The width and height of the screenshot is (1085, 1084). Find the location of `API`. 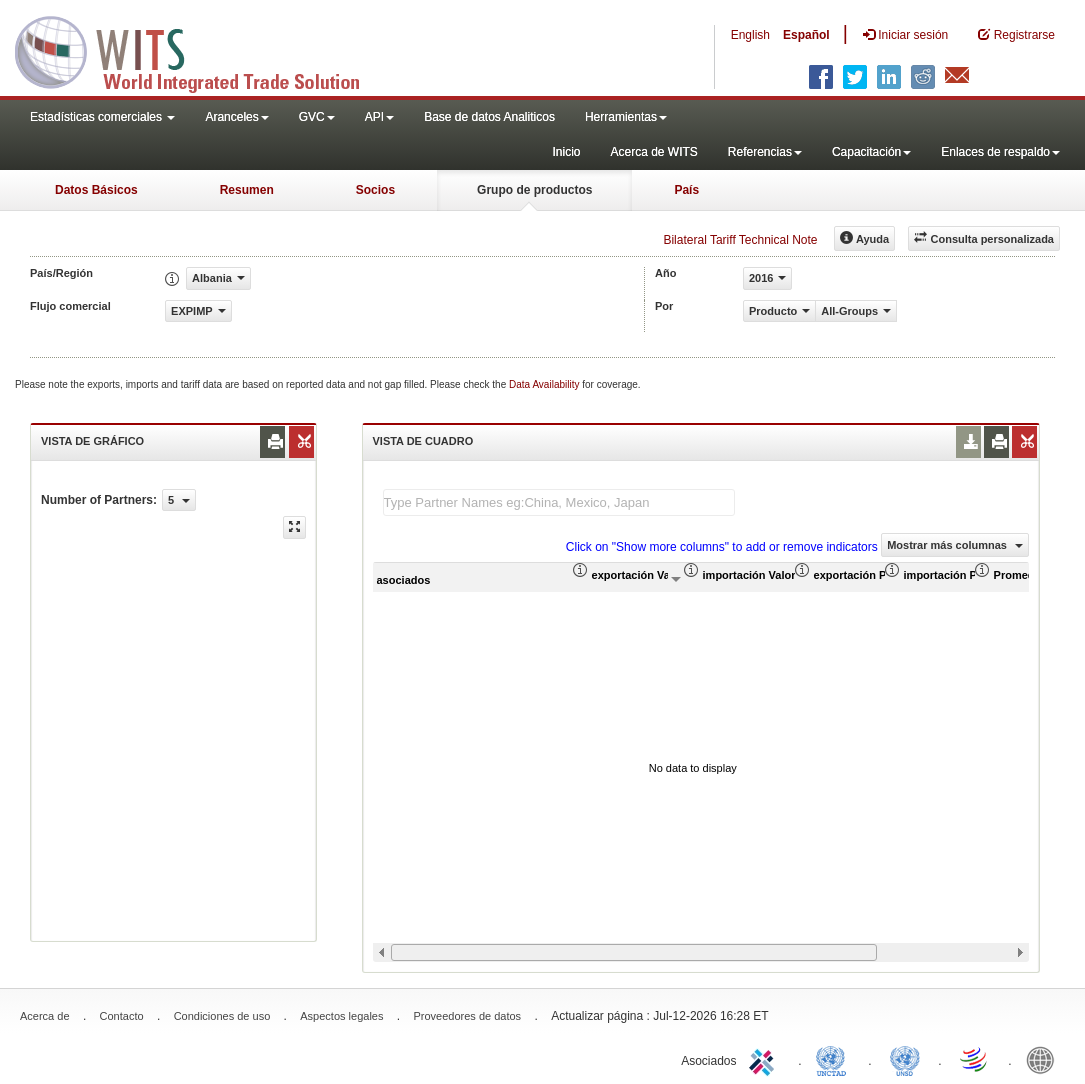

API is located at coordinates (379, 117).